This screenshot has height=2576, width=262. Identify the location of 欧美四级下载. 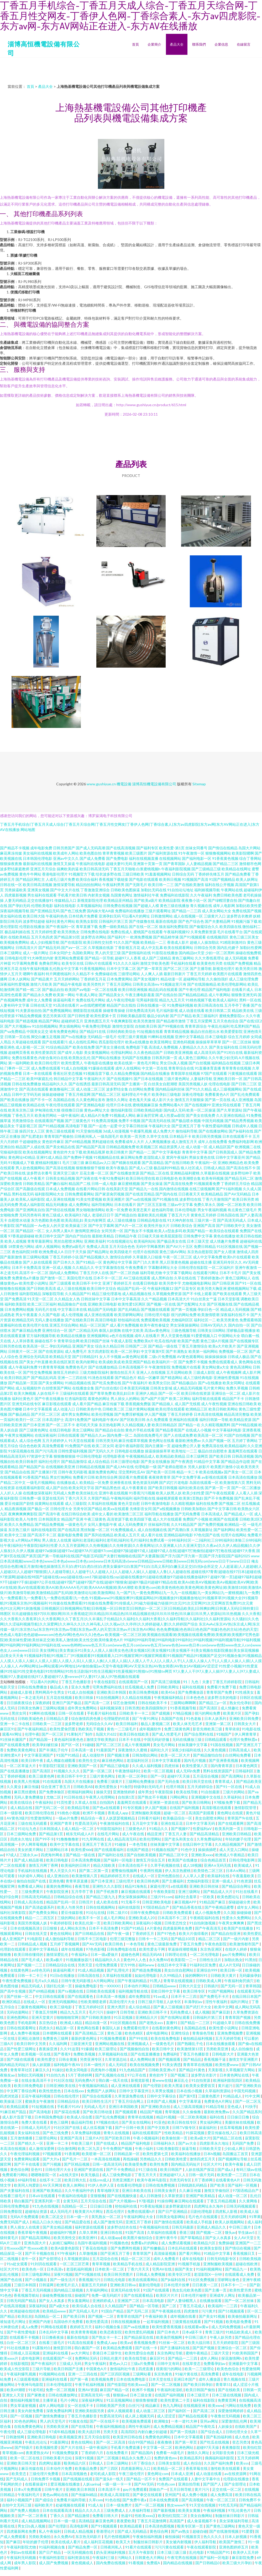
(141, 1519).